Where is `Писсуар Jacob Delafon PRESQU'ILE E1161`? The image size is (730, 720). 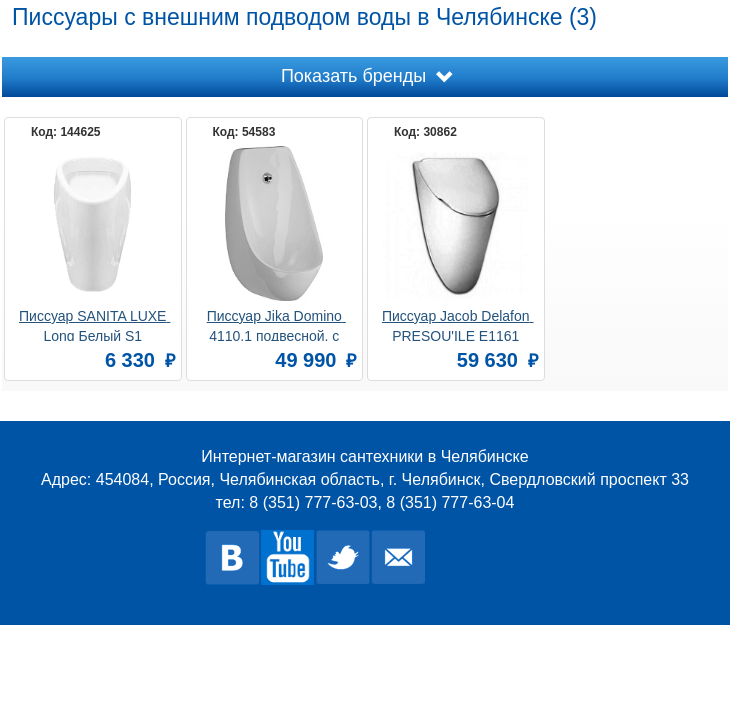 Писсуар Jacob Delafon PRESQU'ILE E1161 is located at coordinates (458, 324).